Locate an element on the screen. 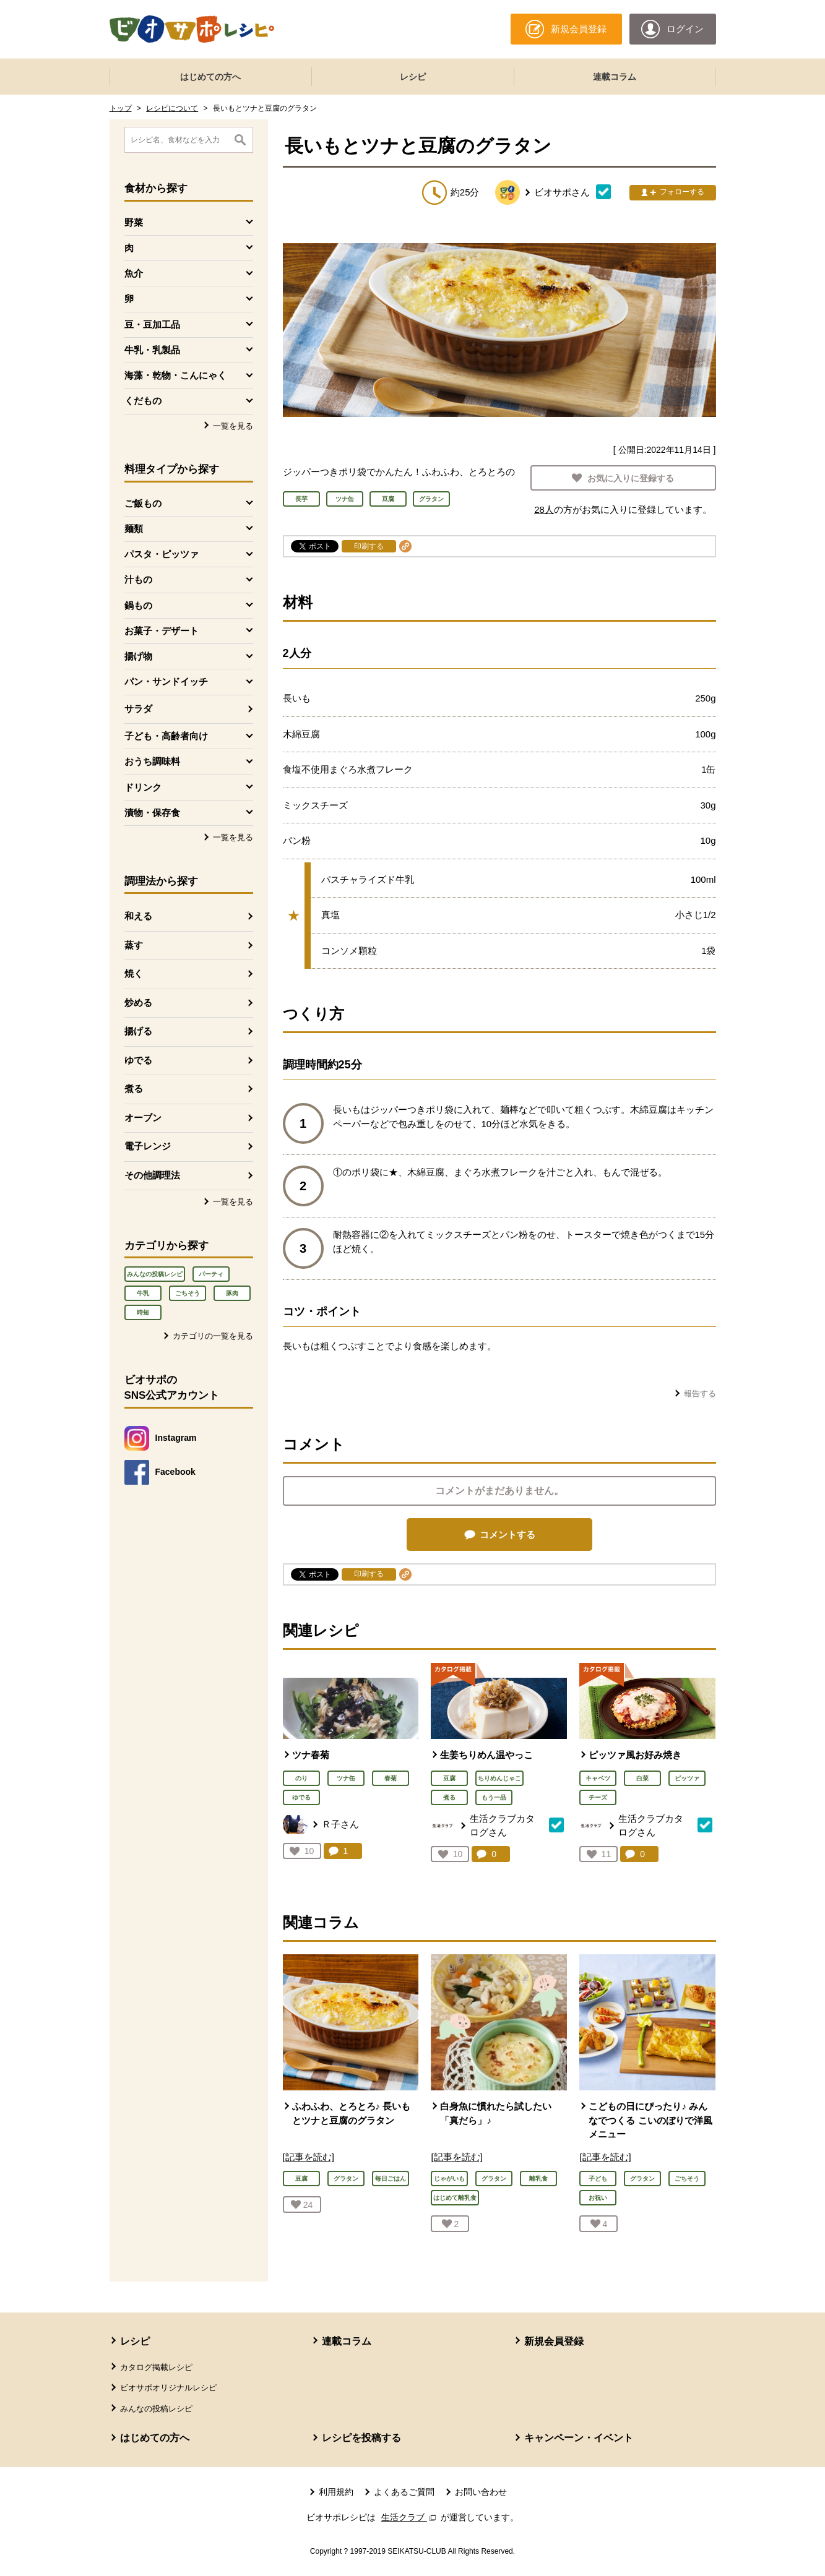 The height and width of the screenshot is (2576, 825). ピッツァ is located at coordinates (687, 1778).